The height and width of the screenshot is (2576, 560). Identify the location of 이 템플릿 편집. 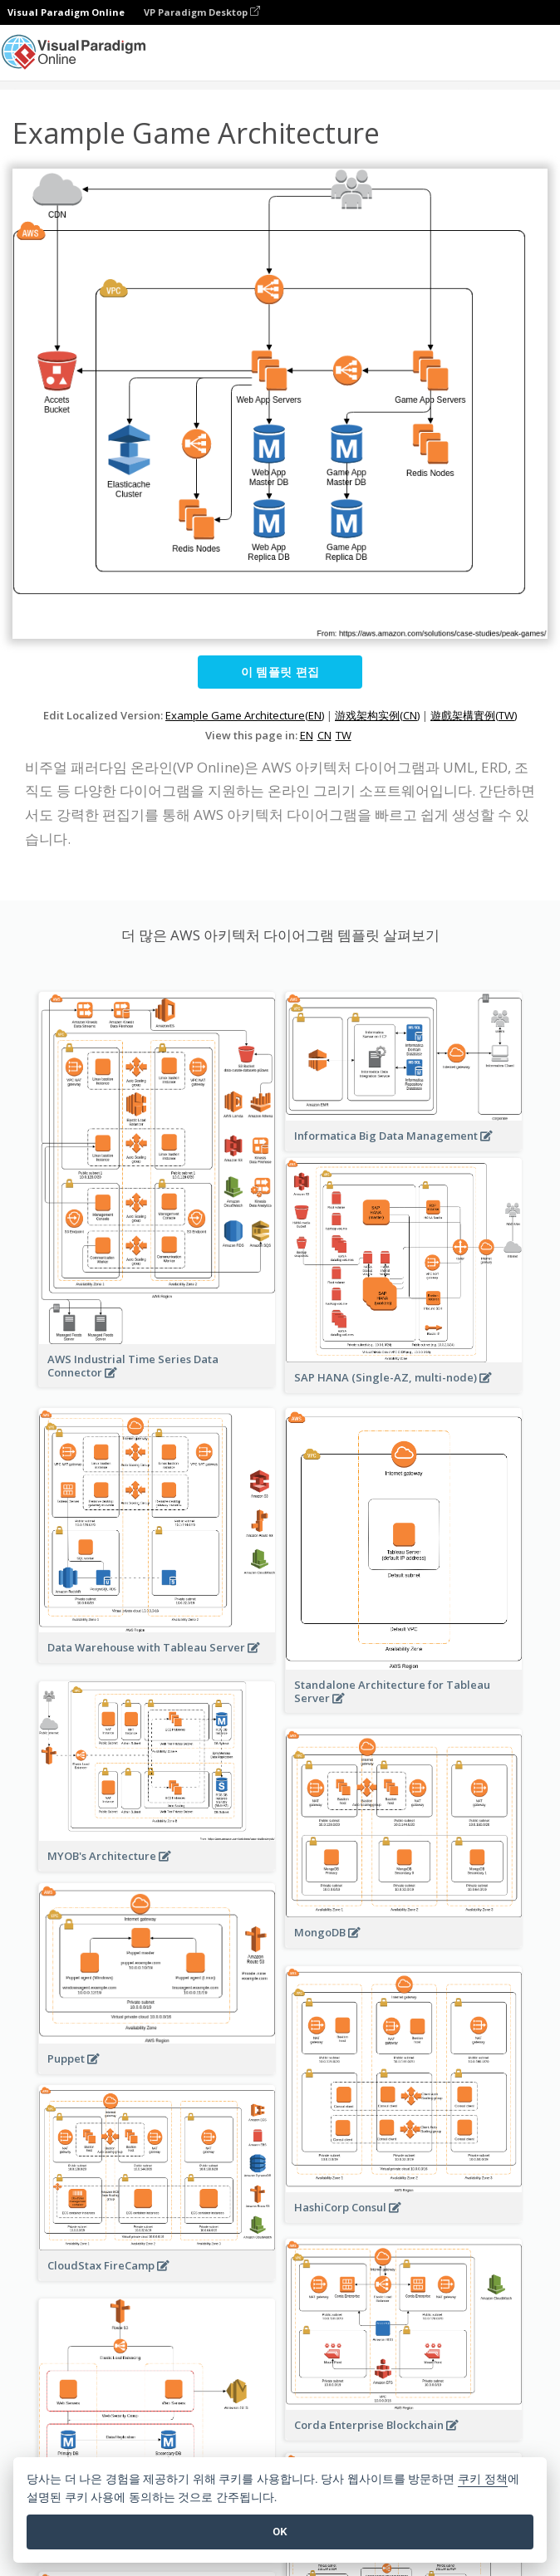
(280, 672).